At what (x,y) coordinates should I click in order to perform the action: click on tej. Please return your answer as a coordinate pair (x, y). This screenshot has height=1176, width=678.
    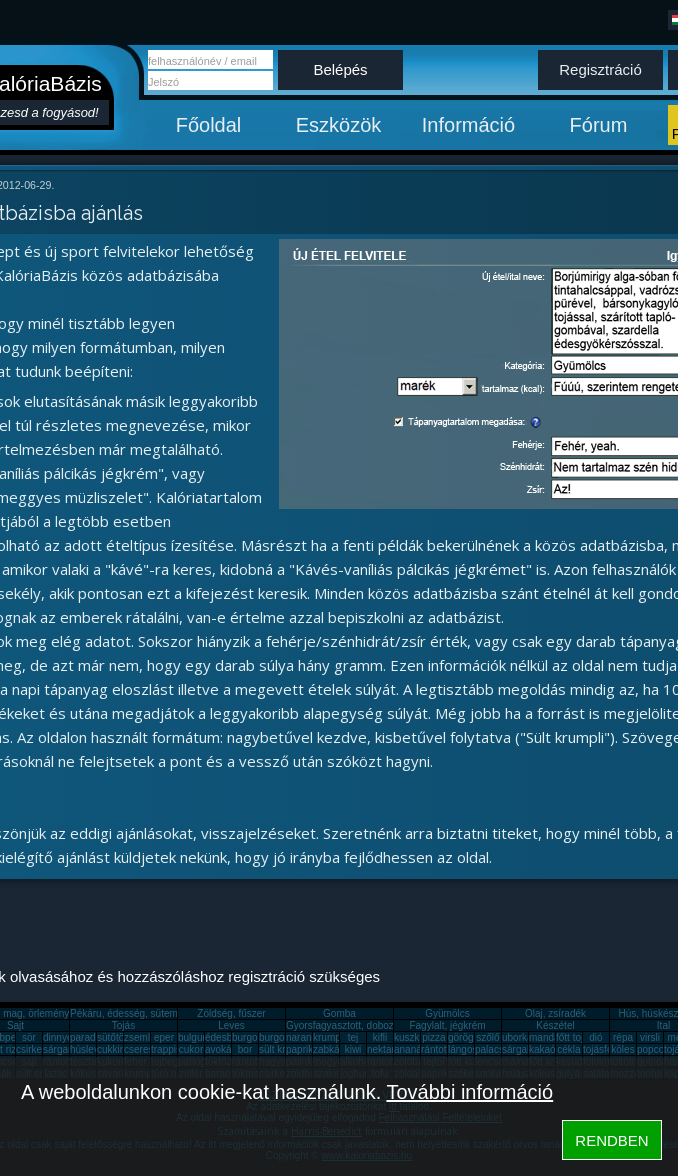
    Looking at the image, I should click on (353, 1037).